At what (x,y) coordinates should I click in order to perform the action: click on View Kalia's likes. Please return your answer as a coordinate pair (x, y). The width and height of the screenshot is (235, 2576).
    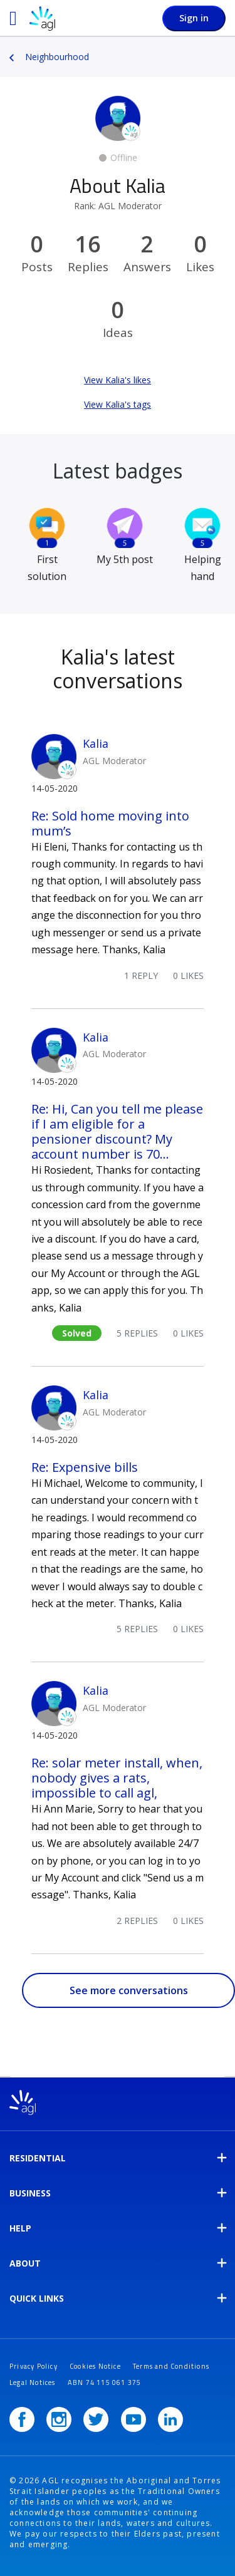
    Looking at the image, I should click on (117, 380).